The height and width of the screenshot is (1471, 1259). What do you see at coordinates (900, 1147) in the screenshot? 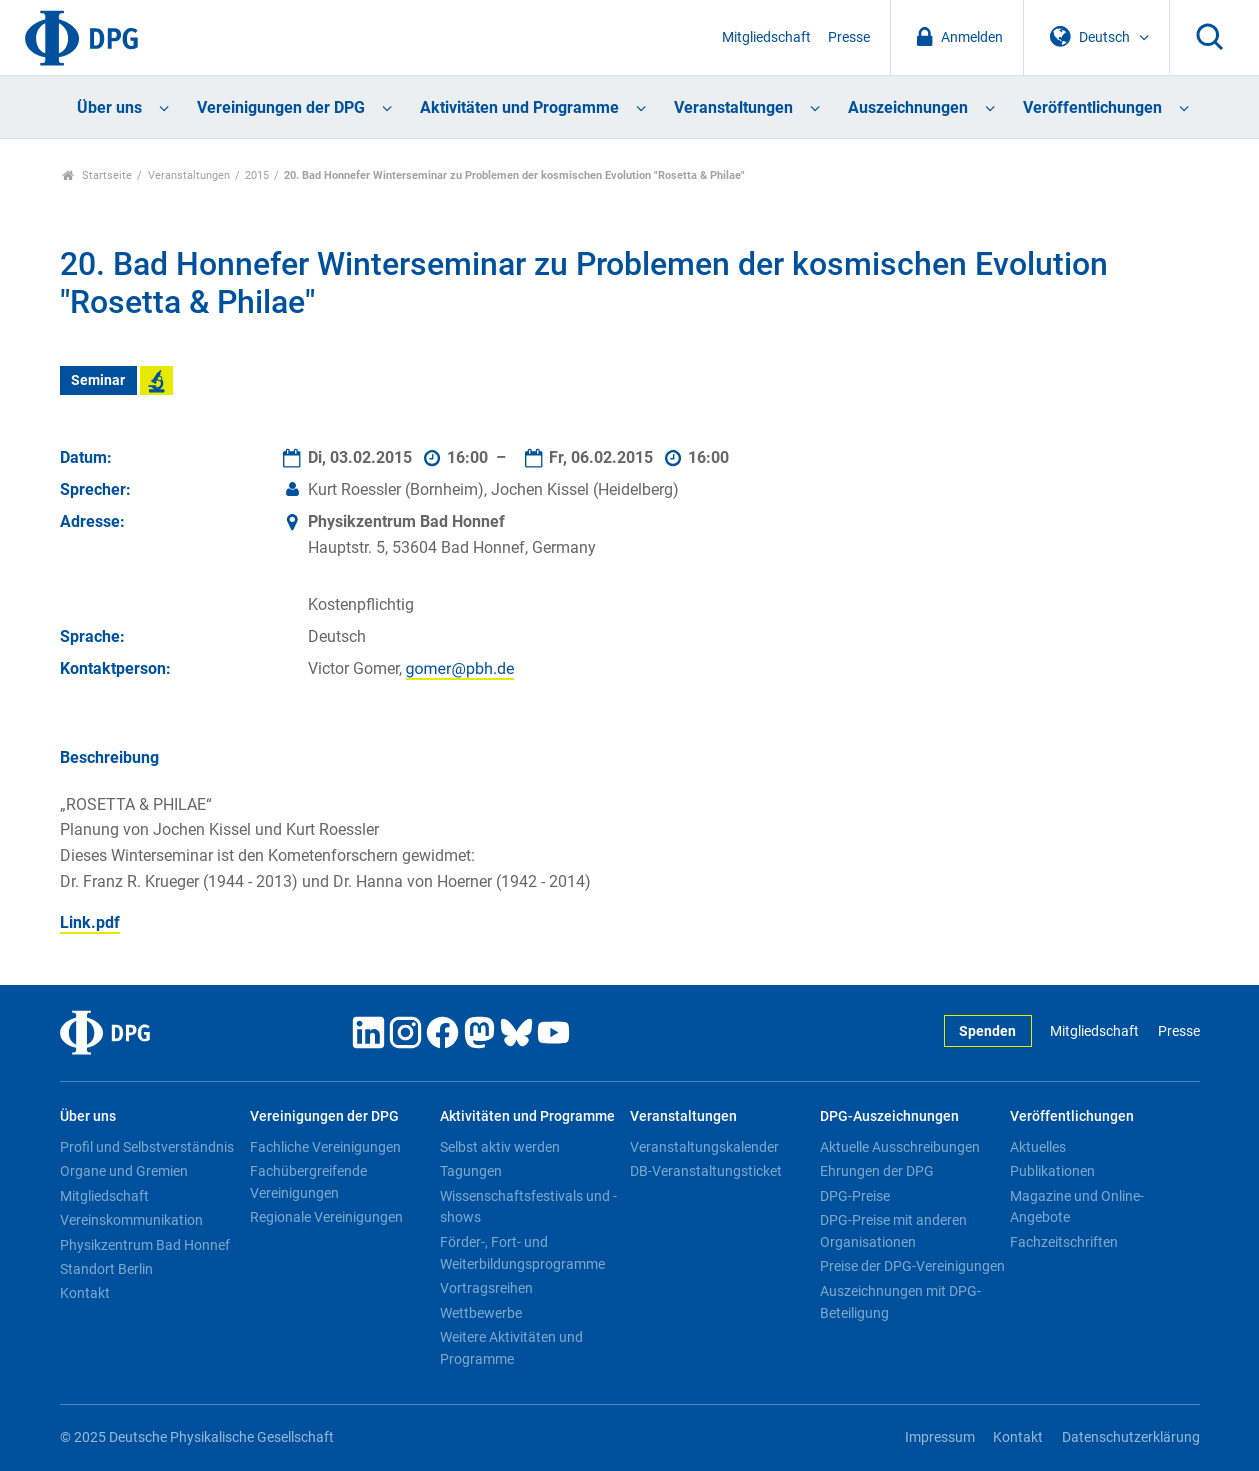
I see `Aktuelle Ausschreibungen` at bounding box center [900, 1147].